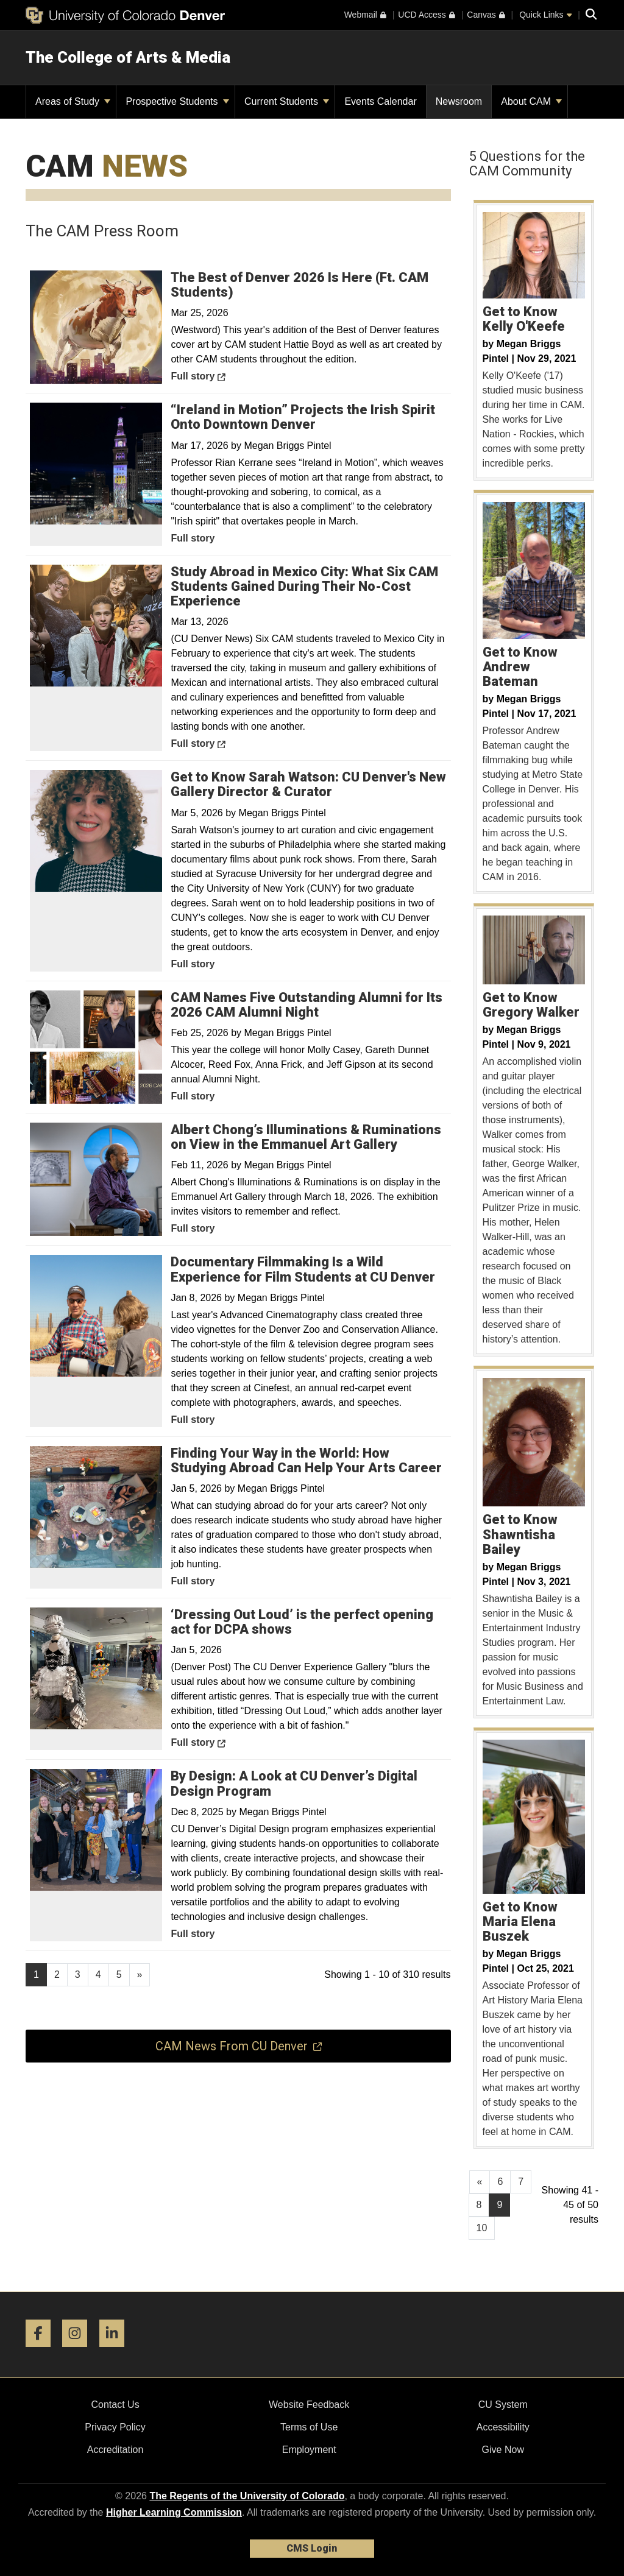 Image resolution: width=624 pixels, height=2576 pixels. What do you see at coordinates (499, 2205) in the screenshot?
I see `9 [Page 9]` at bounding box center [499, 2205].